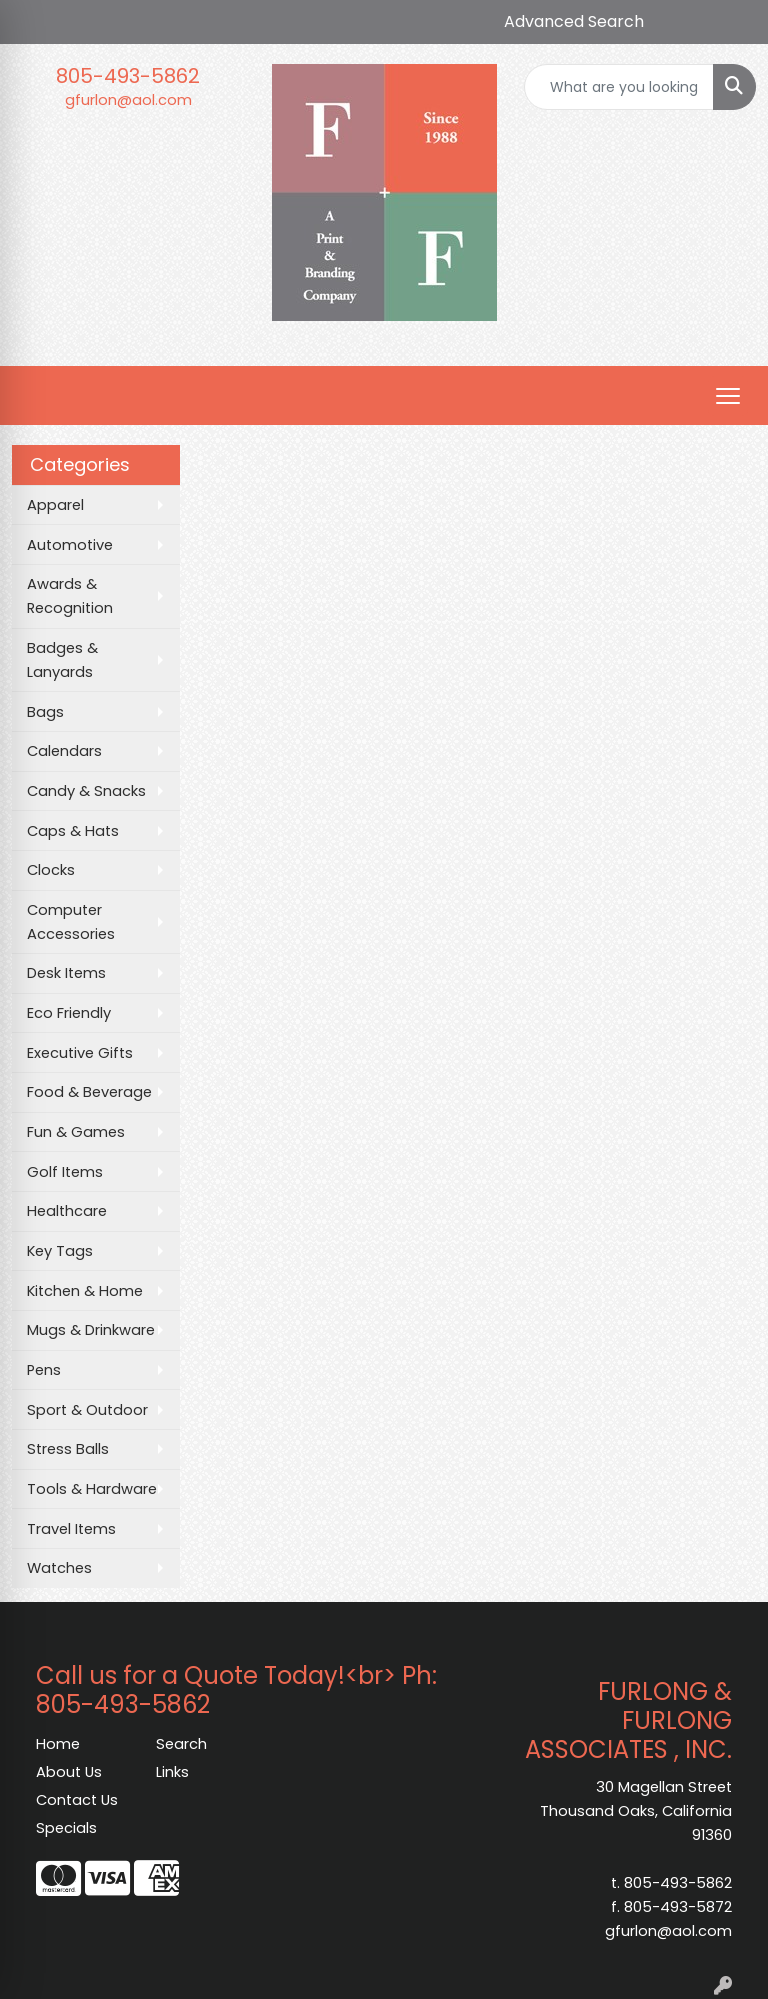  Describe the element at coordinates (73, 831) in the screenshot. I see `Caps & Hats` at that location.